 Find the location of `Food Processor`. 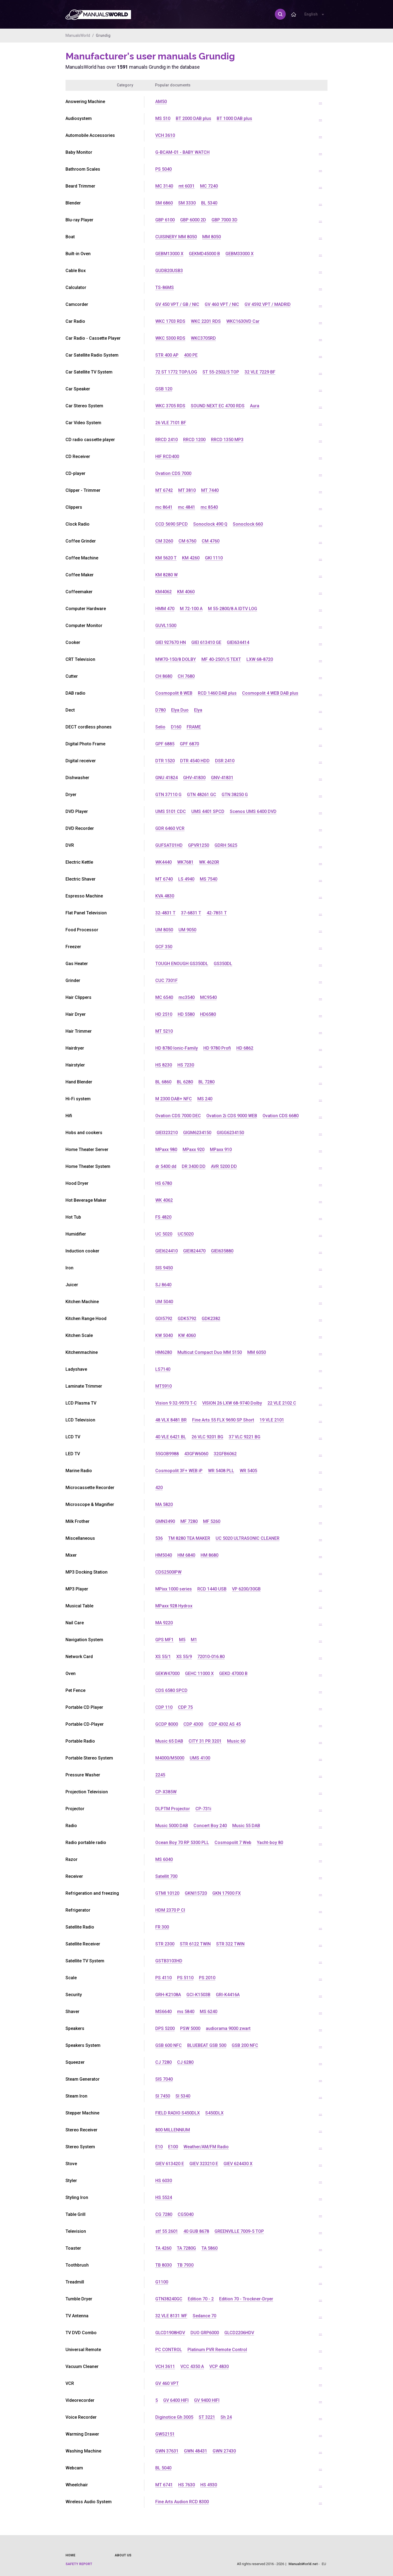

Food Processor is located at coordinates (82, 929).